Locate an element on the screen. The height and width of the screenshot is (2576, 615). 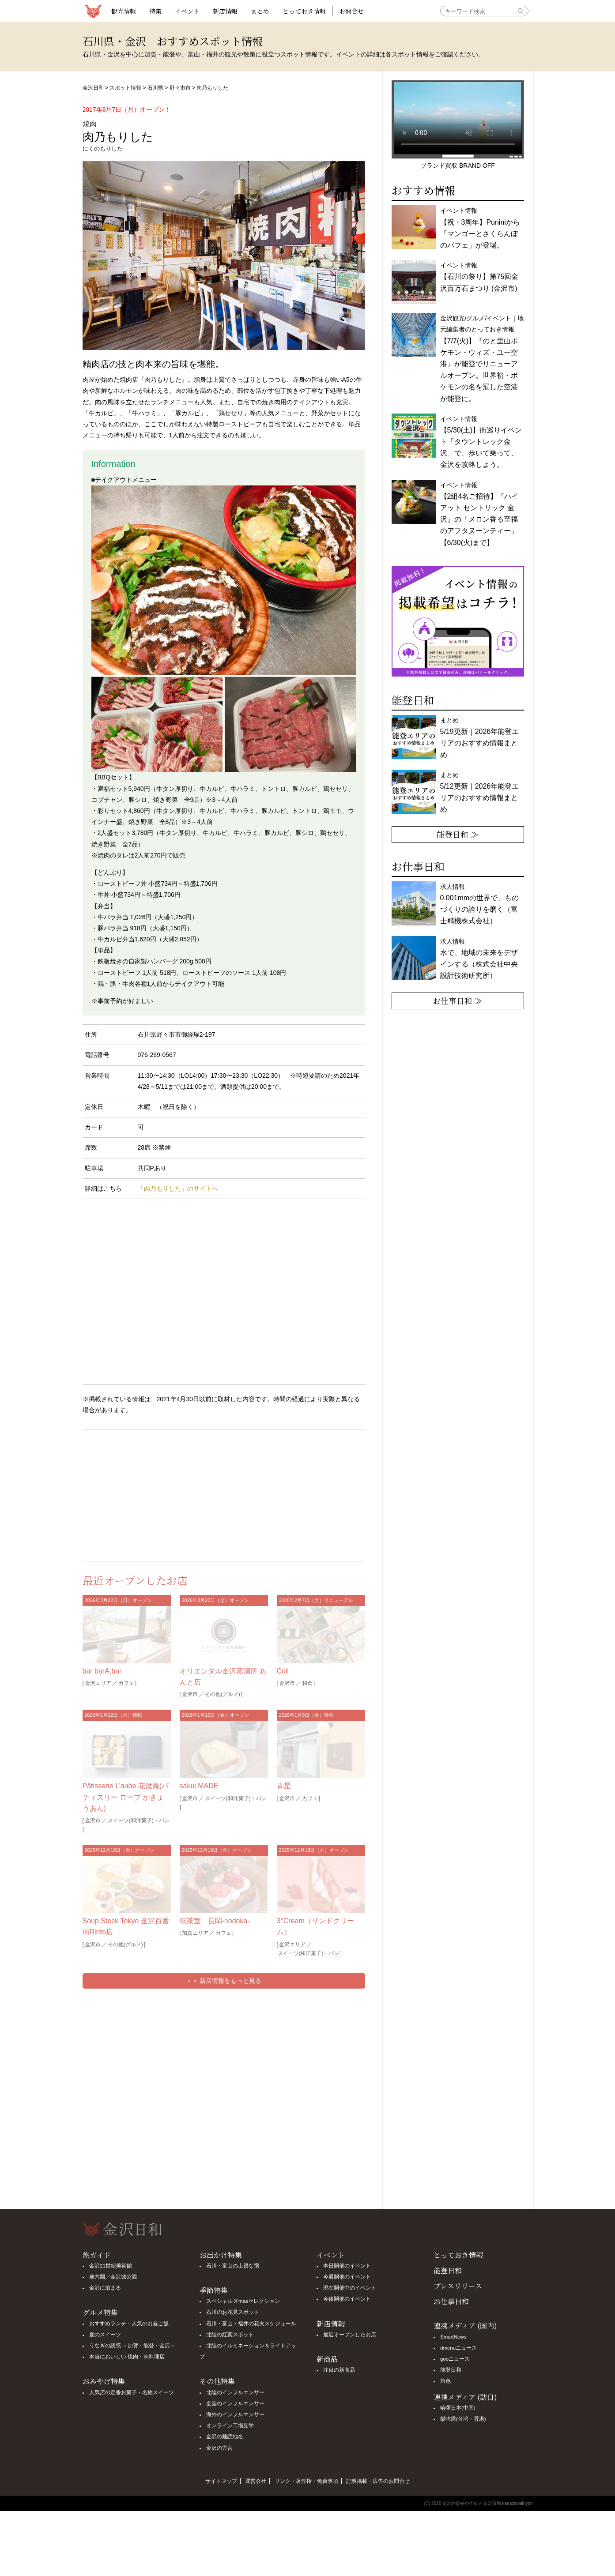
金沢の難読地名 is located at coordinates (224, 2436).